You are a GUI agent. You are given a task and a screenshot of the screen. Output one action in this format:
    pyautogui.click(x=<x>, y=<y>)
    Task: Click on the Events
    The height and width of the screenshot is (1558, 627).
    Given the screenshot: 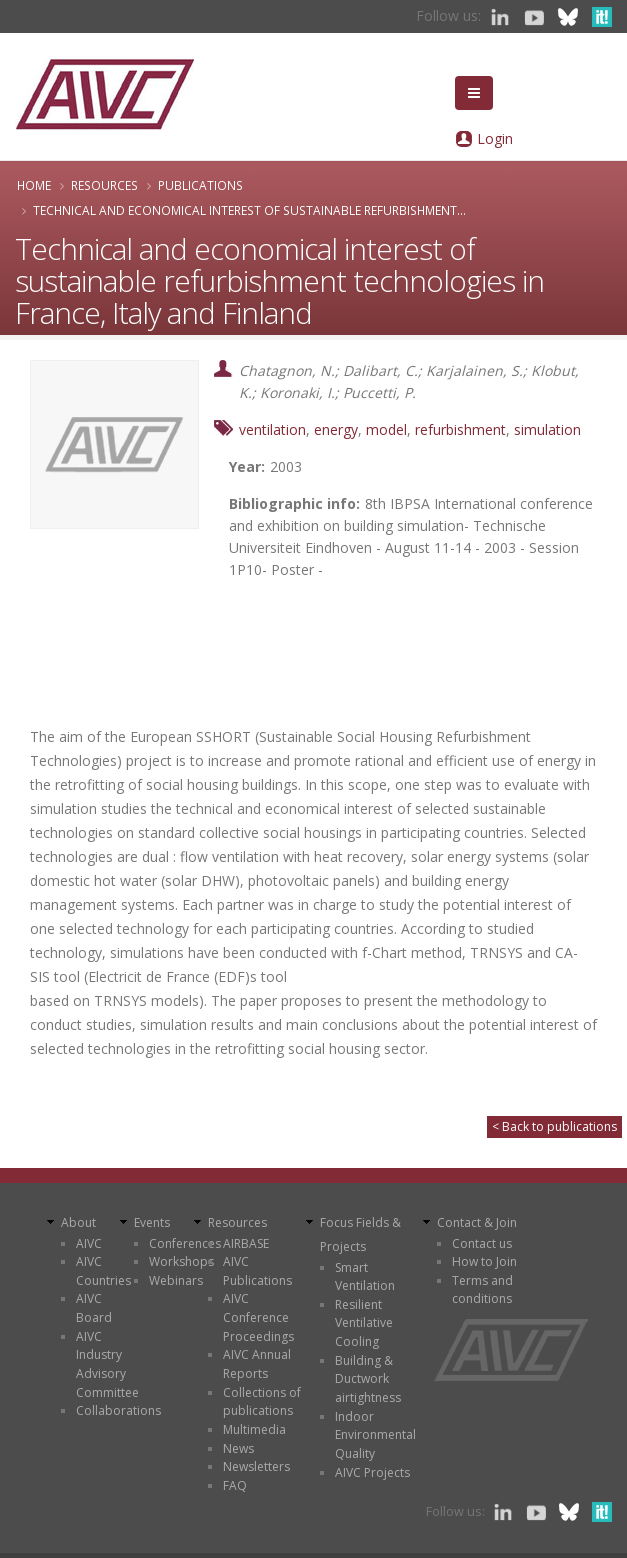 What is the action you would take?
    pyautogui.click(x=152, y=1222)
    